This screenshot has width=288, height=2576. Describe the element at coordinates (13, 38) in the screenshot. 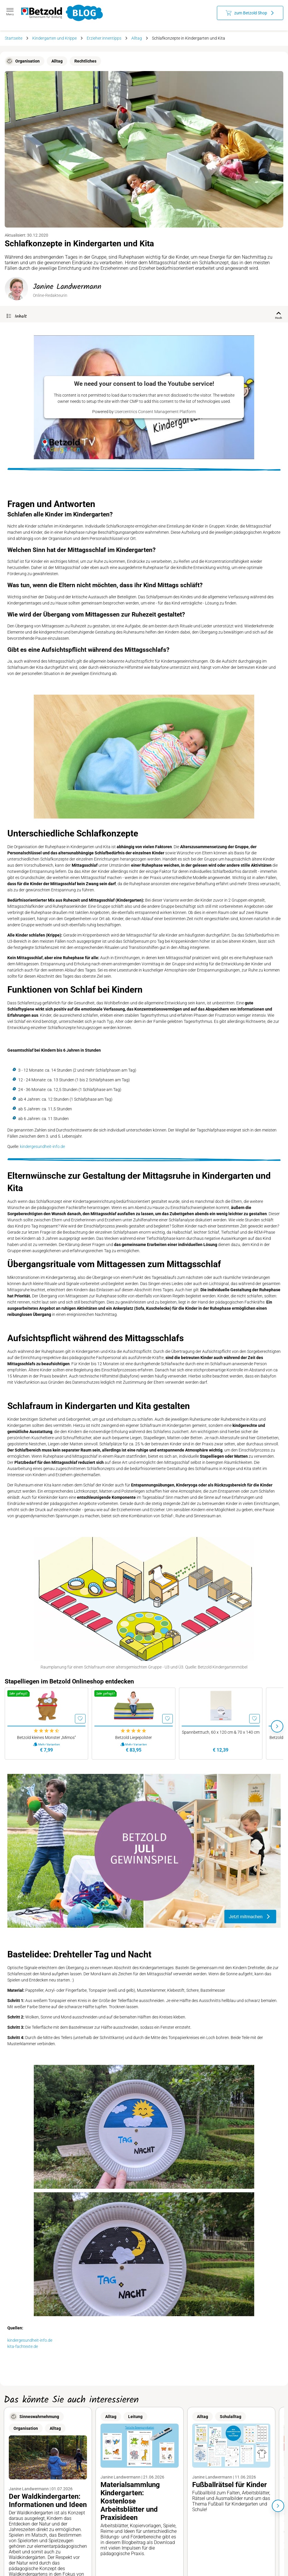

I see `Startseite` at that location.